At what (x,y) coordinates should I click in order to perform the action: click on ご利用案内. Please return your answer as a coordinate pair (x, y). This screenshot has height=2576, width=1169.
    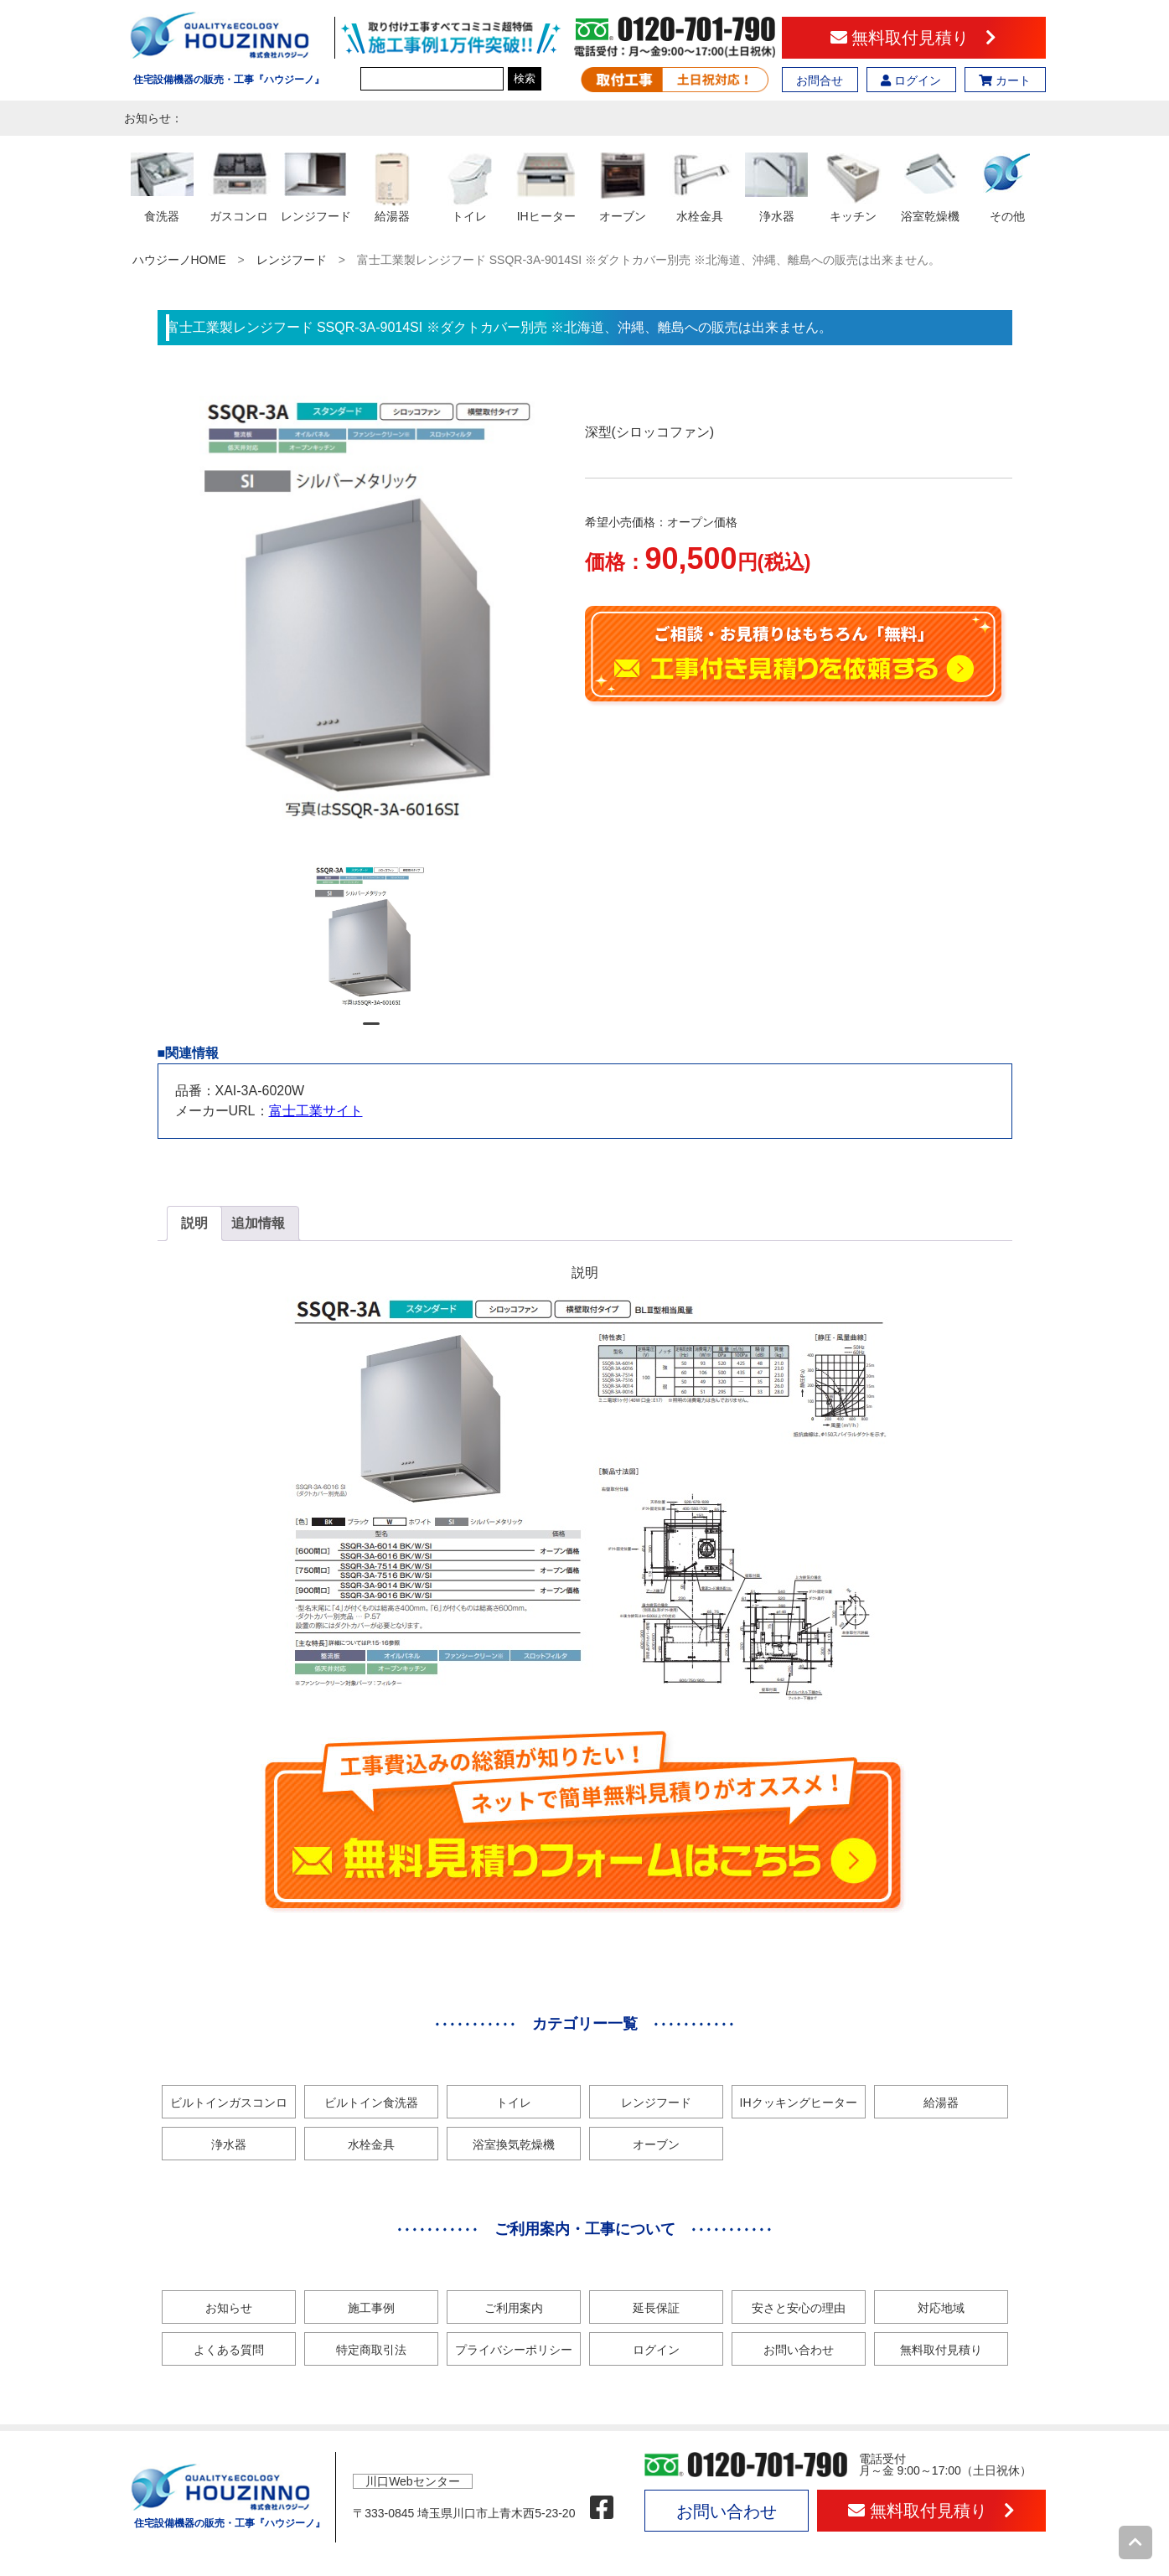
    Looking at the image, I should click on (513, 2308).